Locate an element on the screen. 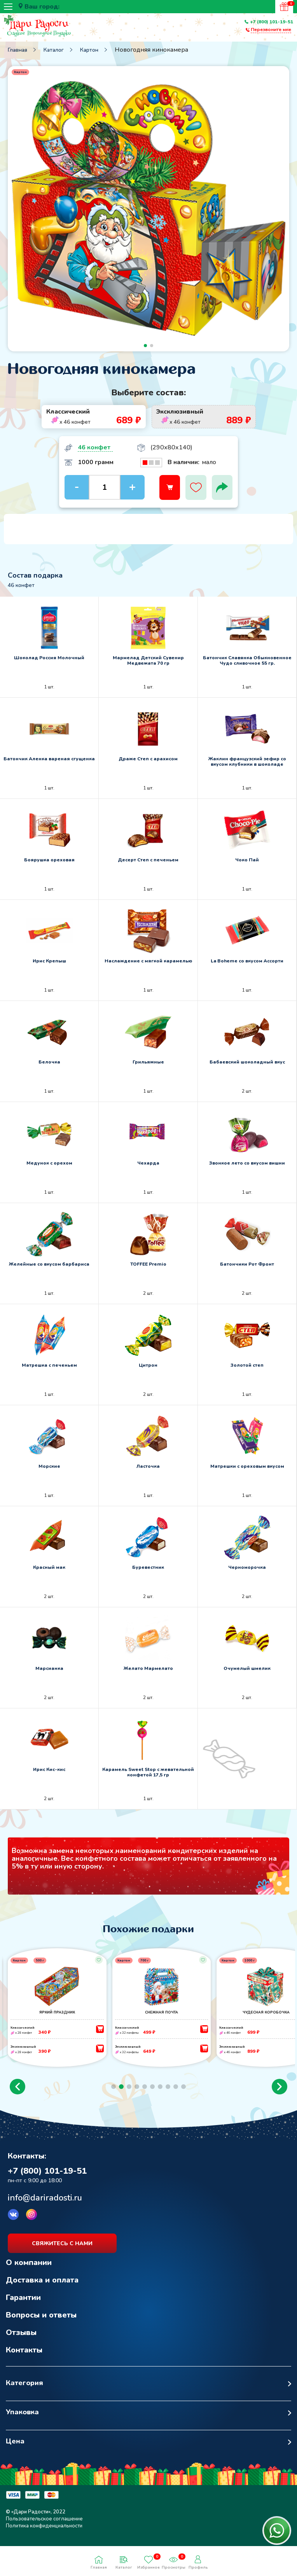  info@dariradosti.ru is located at coordinates (45, 2208).